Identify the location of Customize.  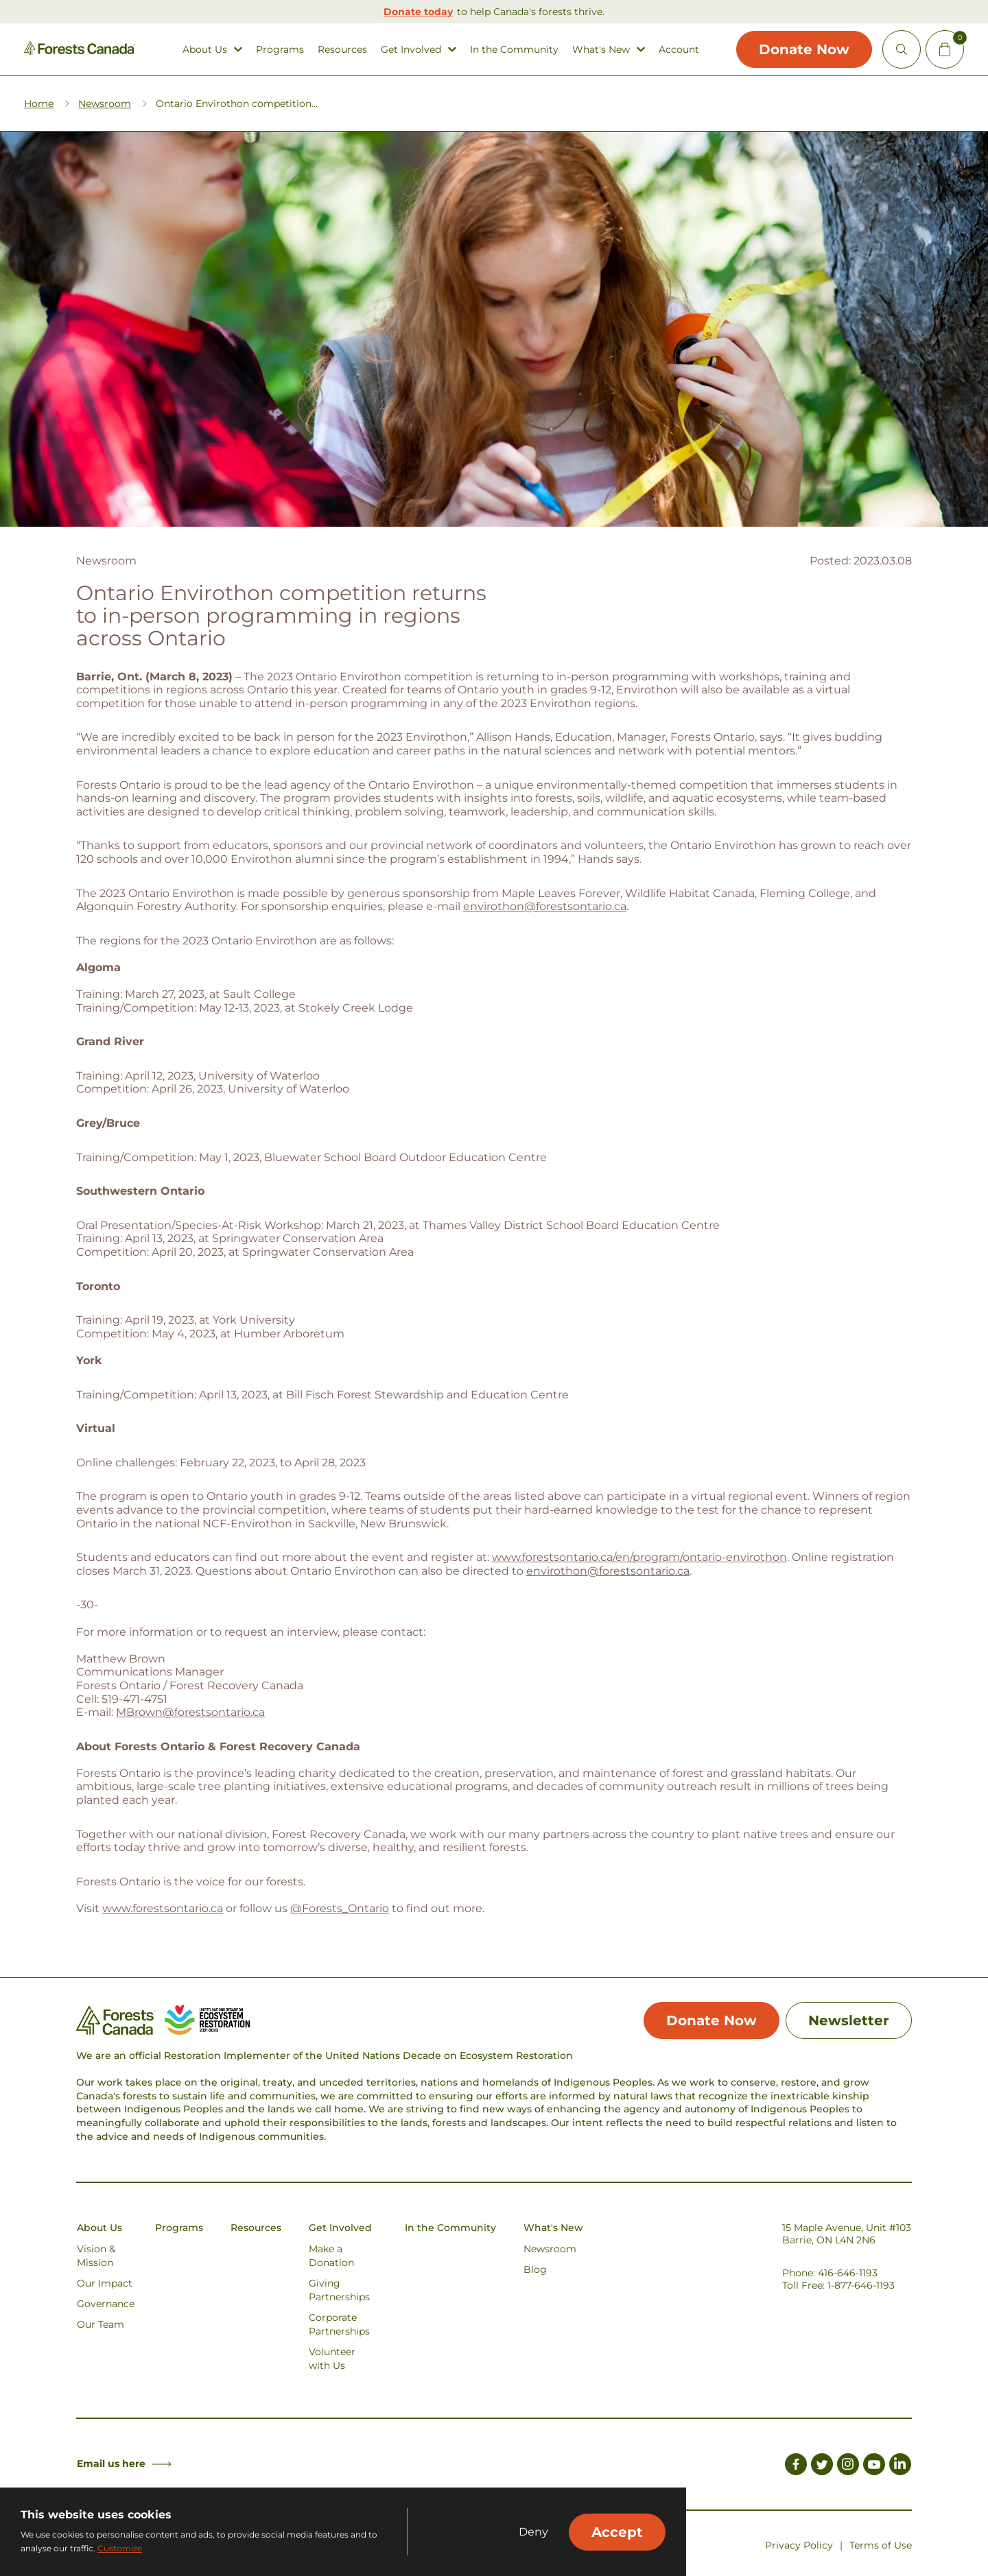
(119, 2548).